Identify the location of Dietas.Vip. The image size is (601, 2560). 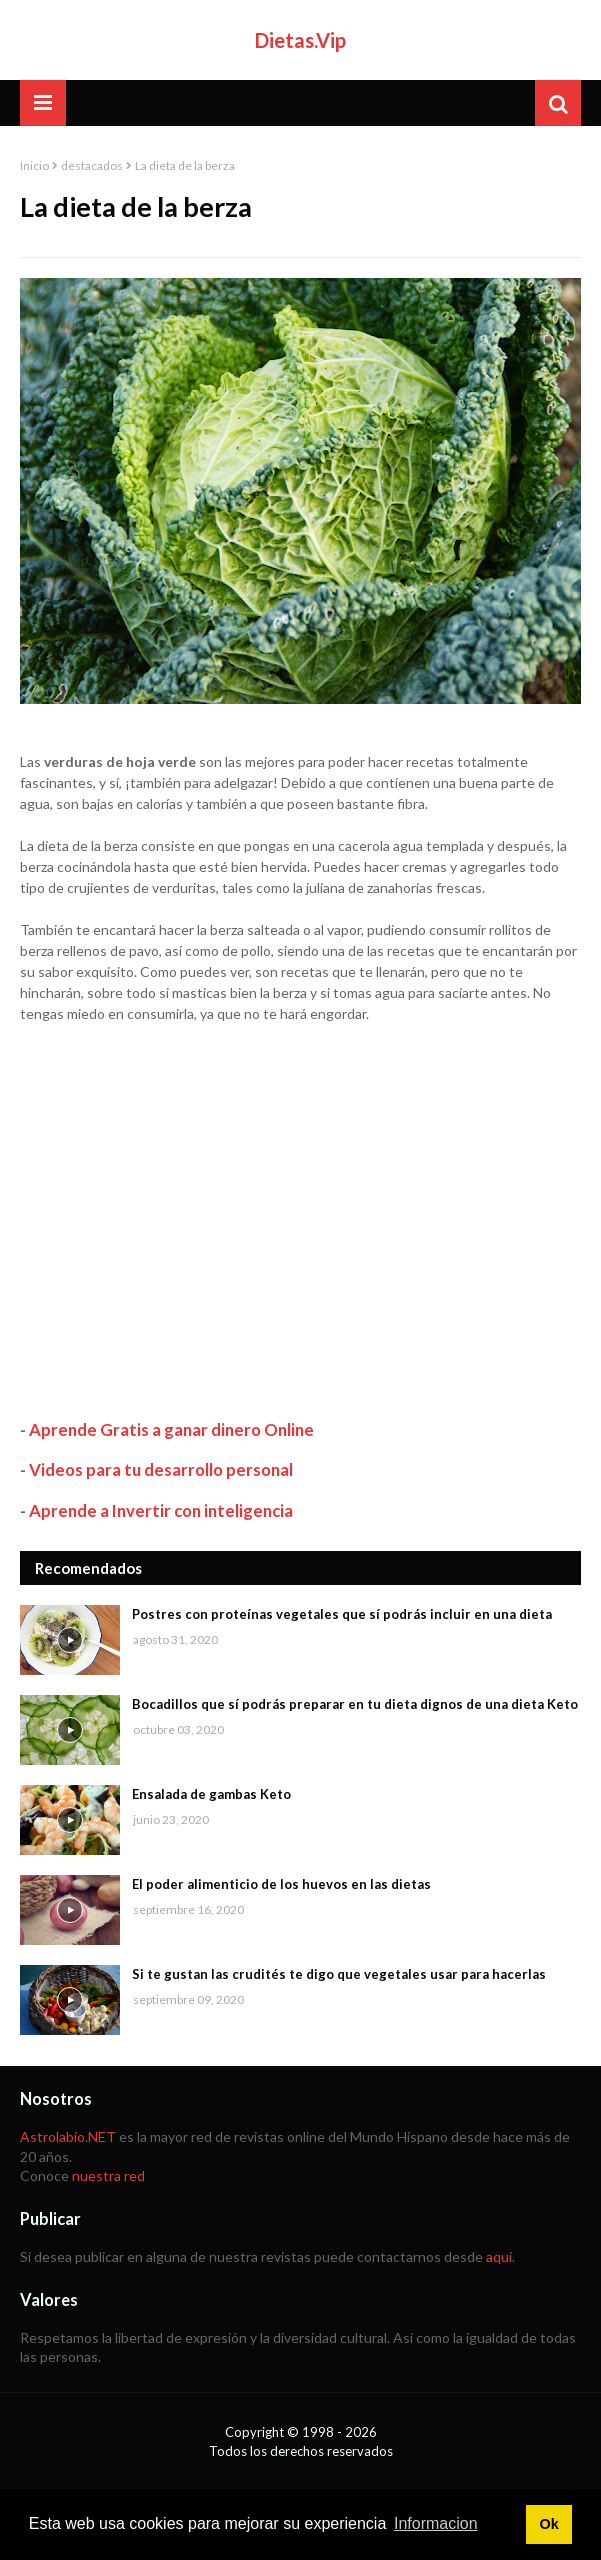
(300, 40).